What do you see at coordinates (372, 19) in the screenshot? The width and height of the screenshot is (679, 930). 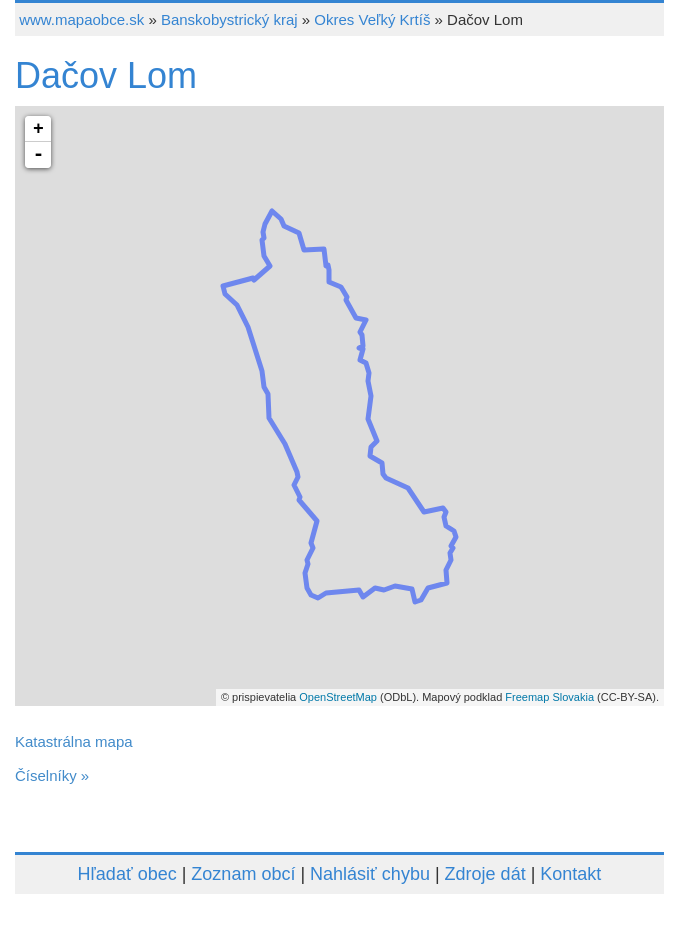 I see `Okres Veľký Krtíš` at bounding box center [372, 19].